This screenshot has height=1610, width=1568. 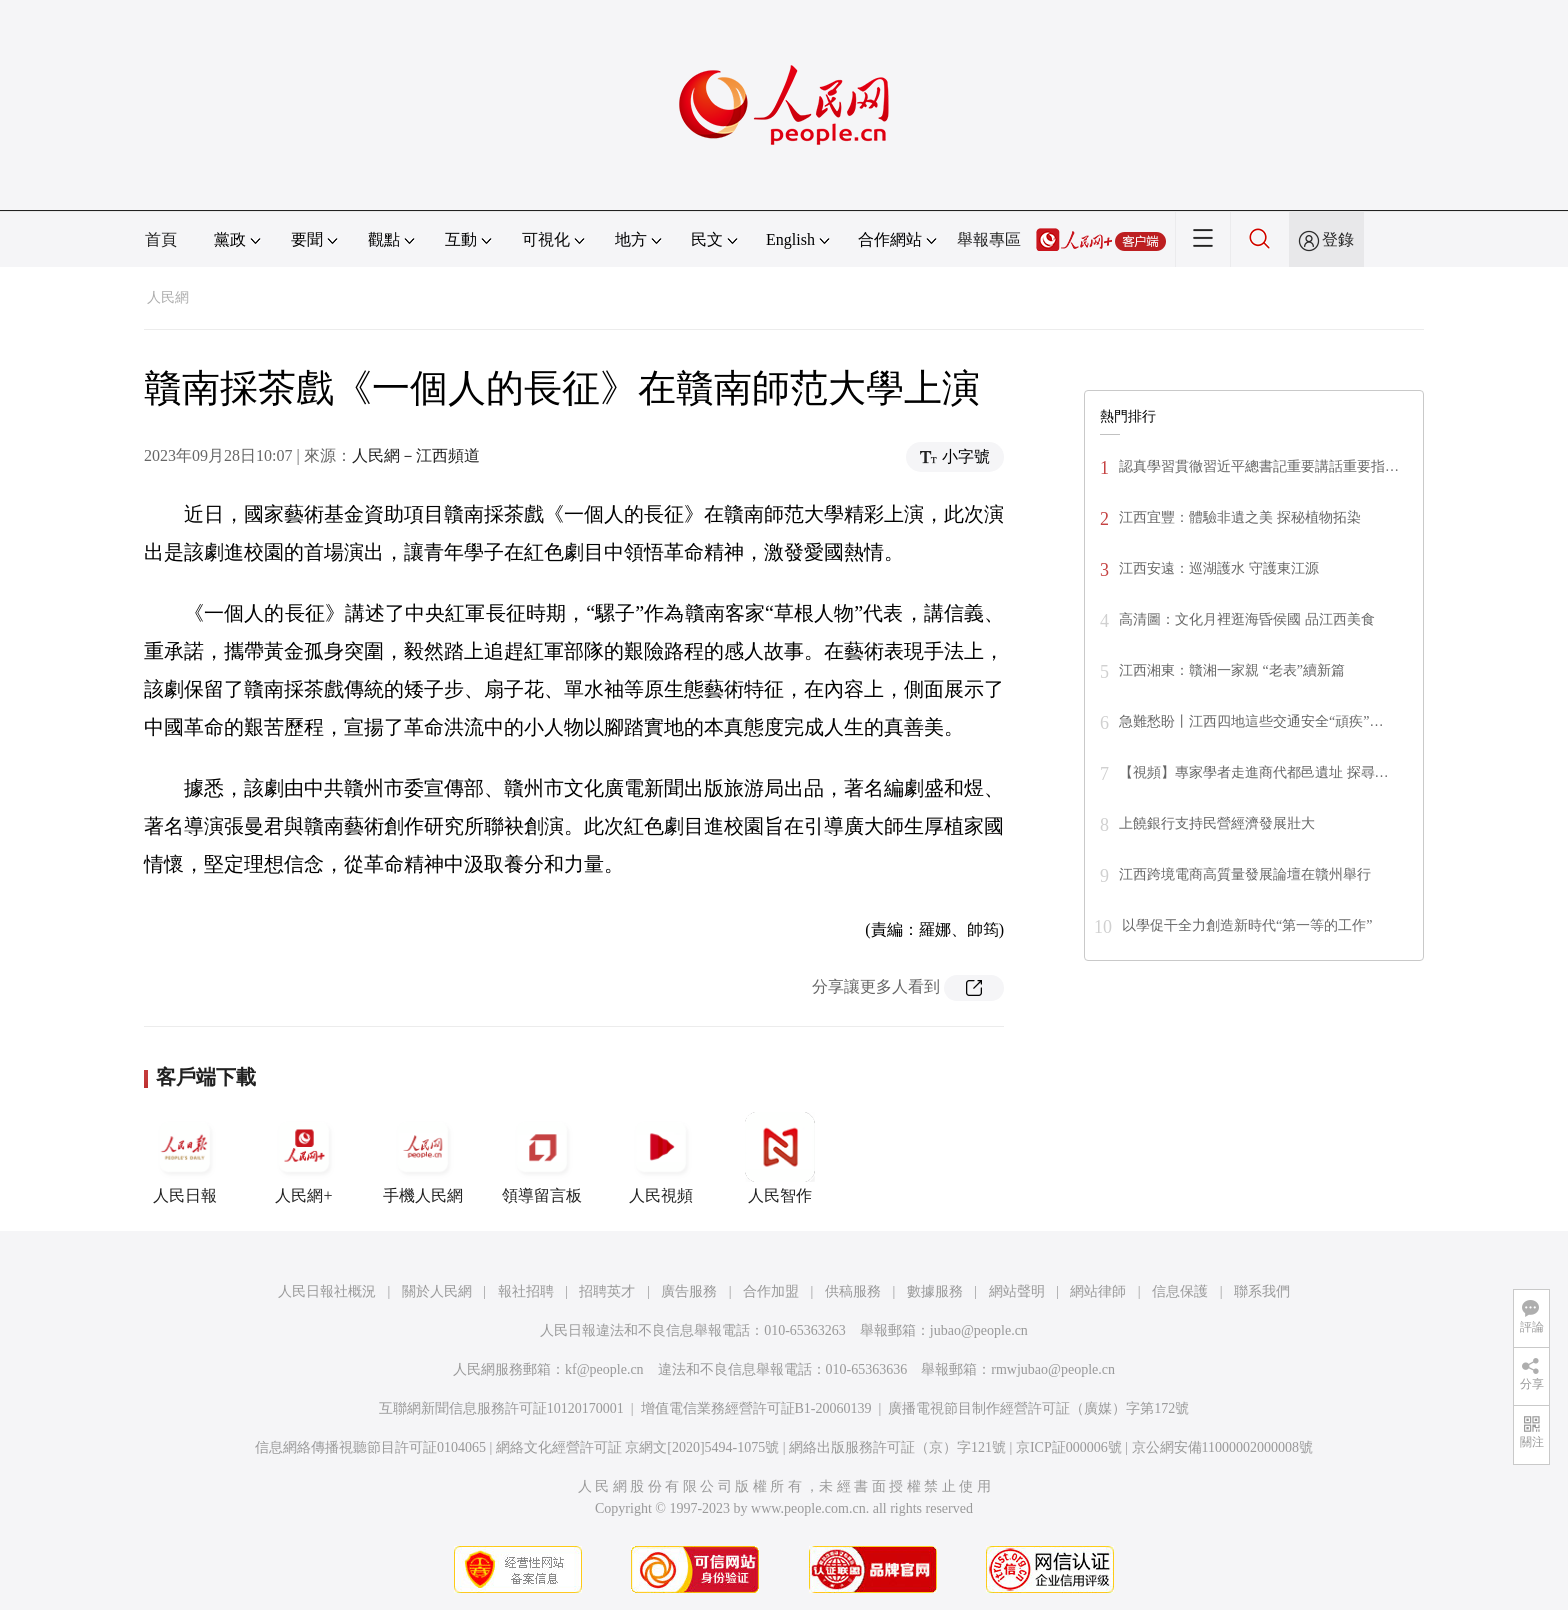 What do you see at coordinates (1232, 670) in the screenshot?
I see `江西湘東：贛湘一家親 “老表”續新篇` at bounding box center [1232, 670].